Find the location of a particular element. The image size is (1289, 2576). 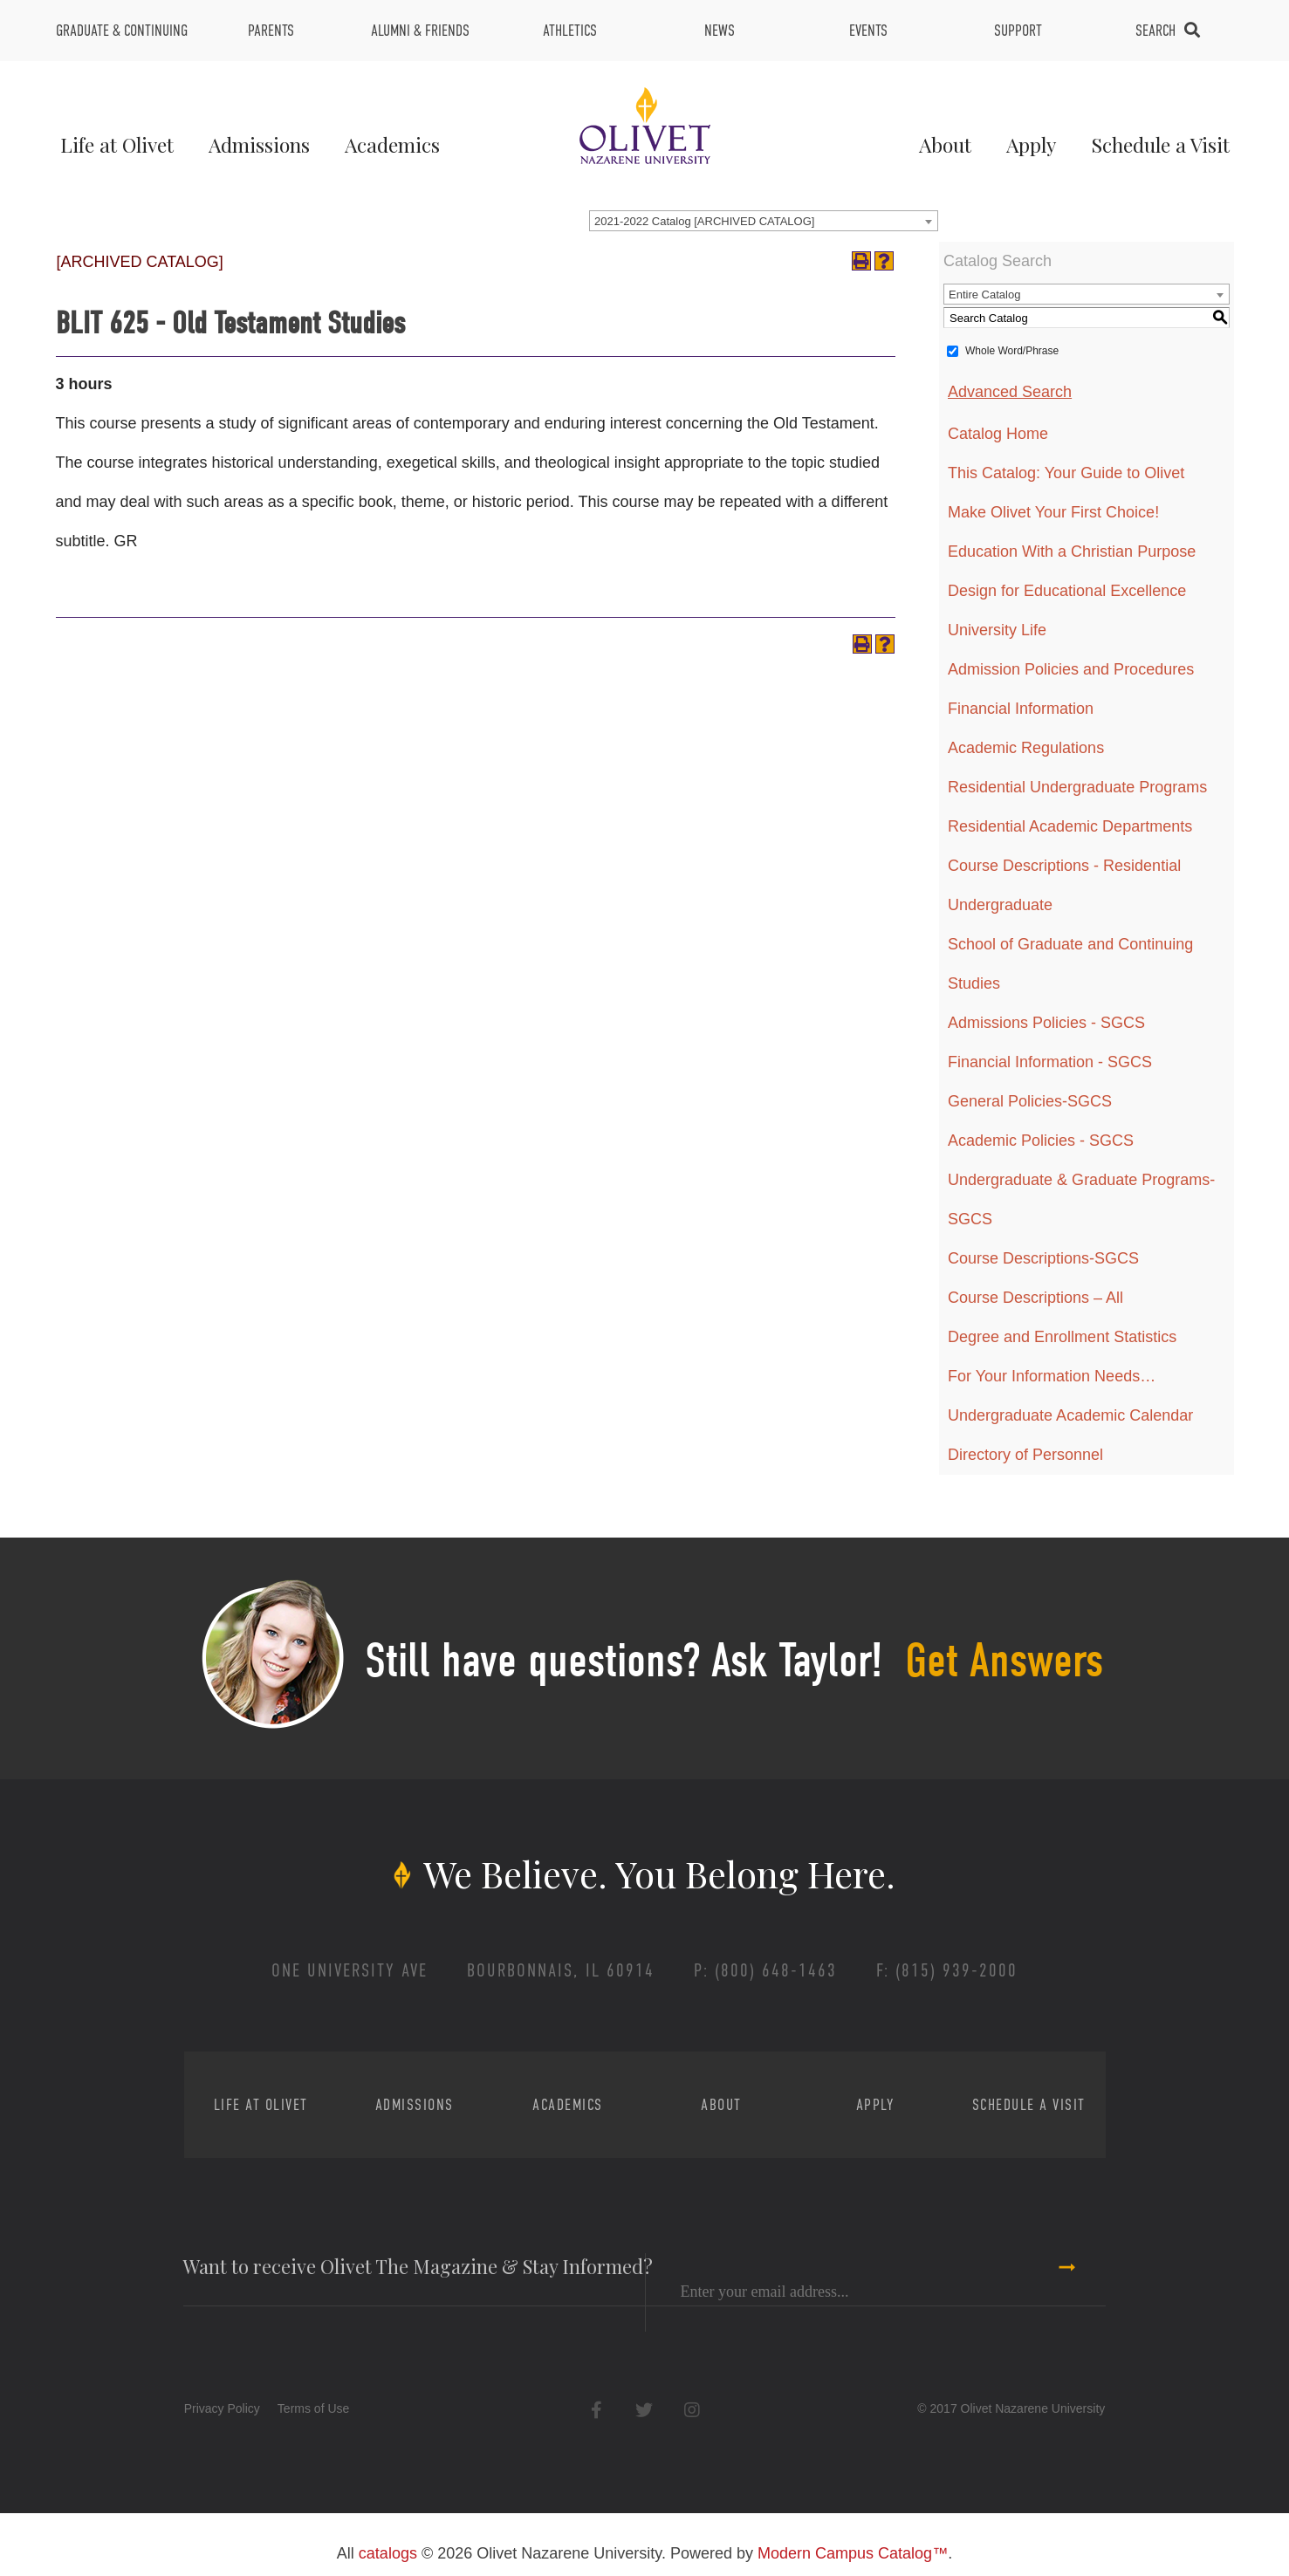

Search is located at coordinates (1155, 30).